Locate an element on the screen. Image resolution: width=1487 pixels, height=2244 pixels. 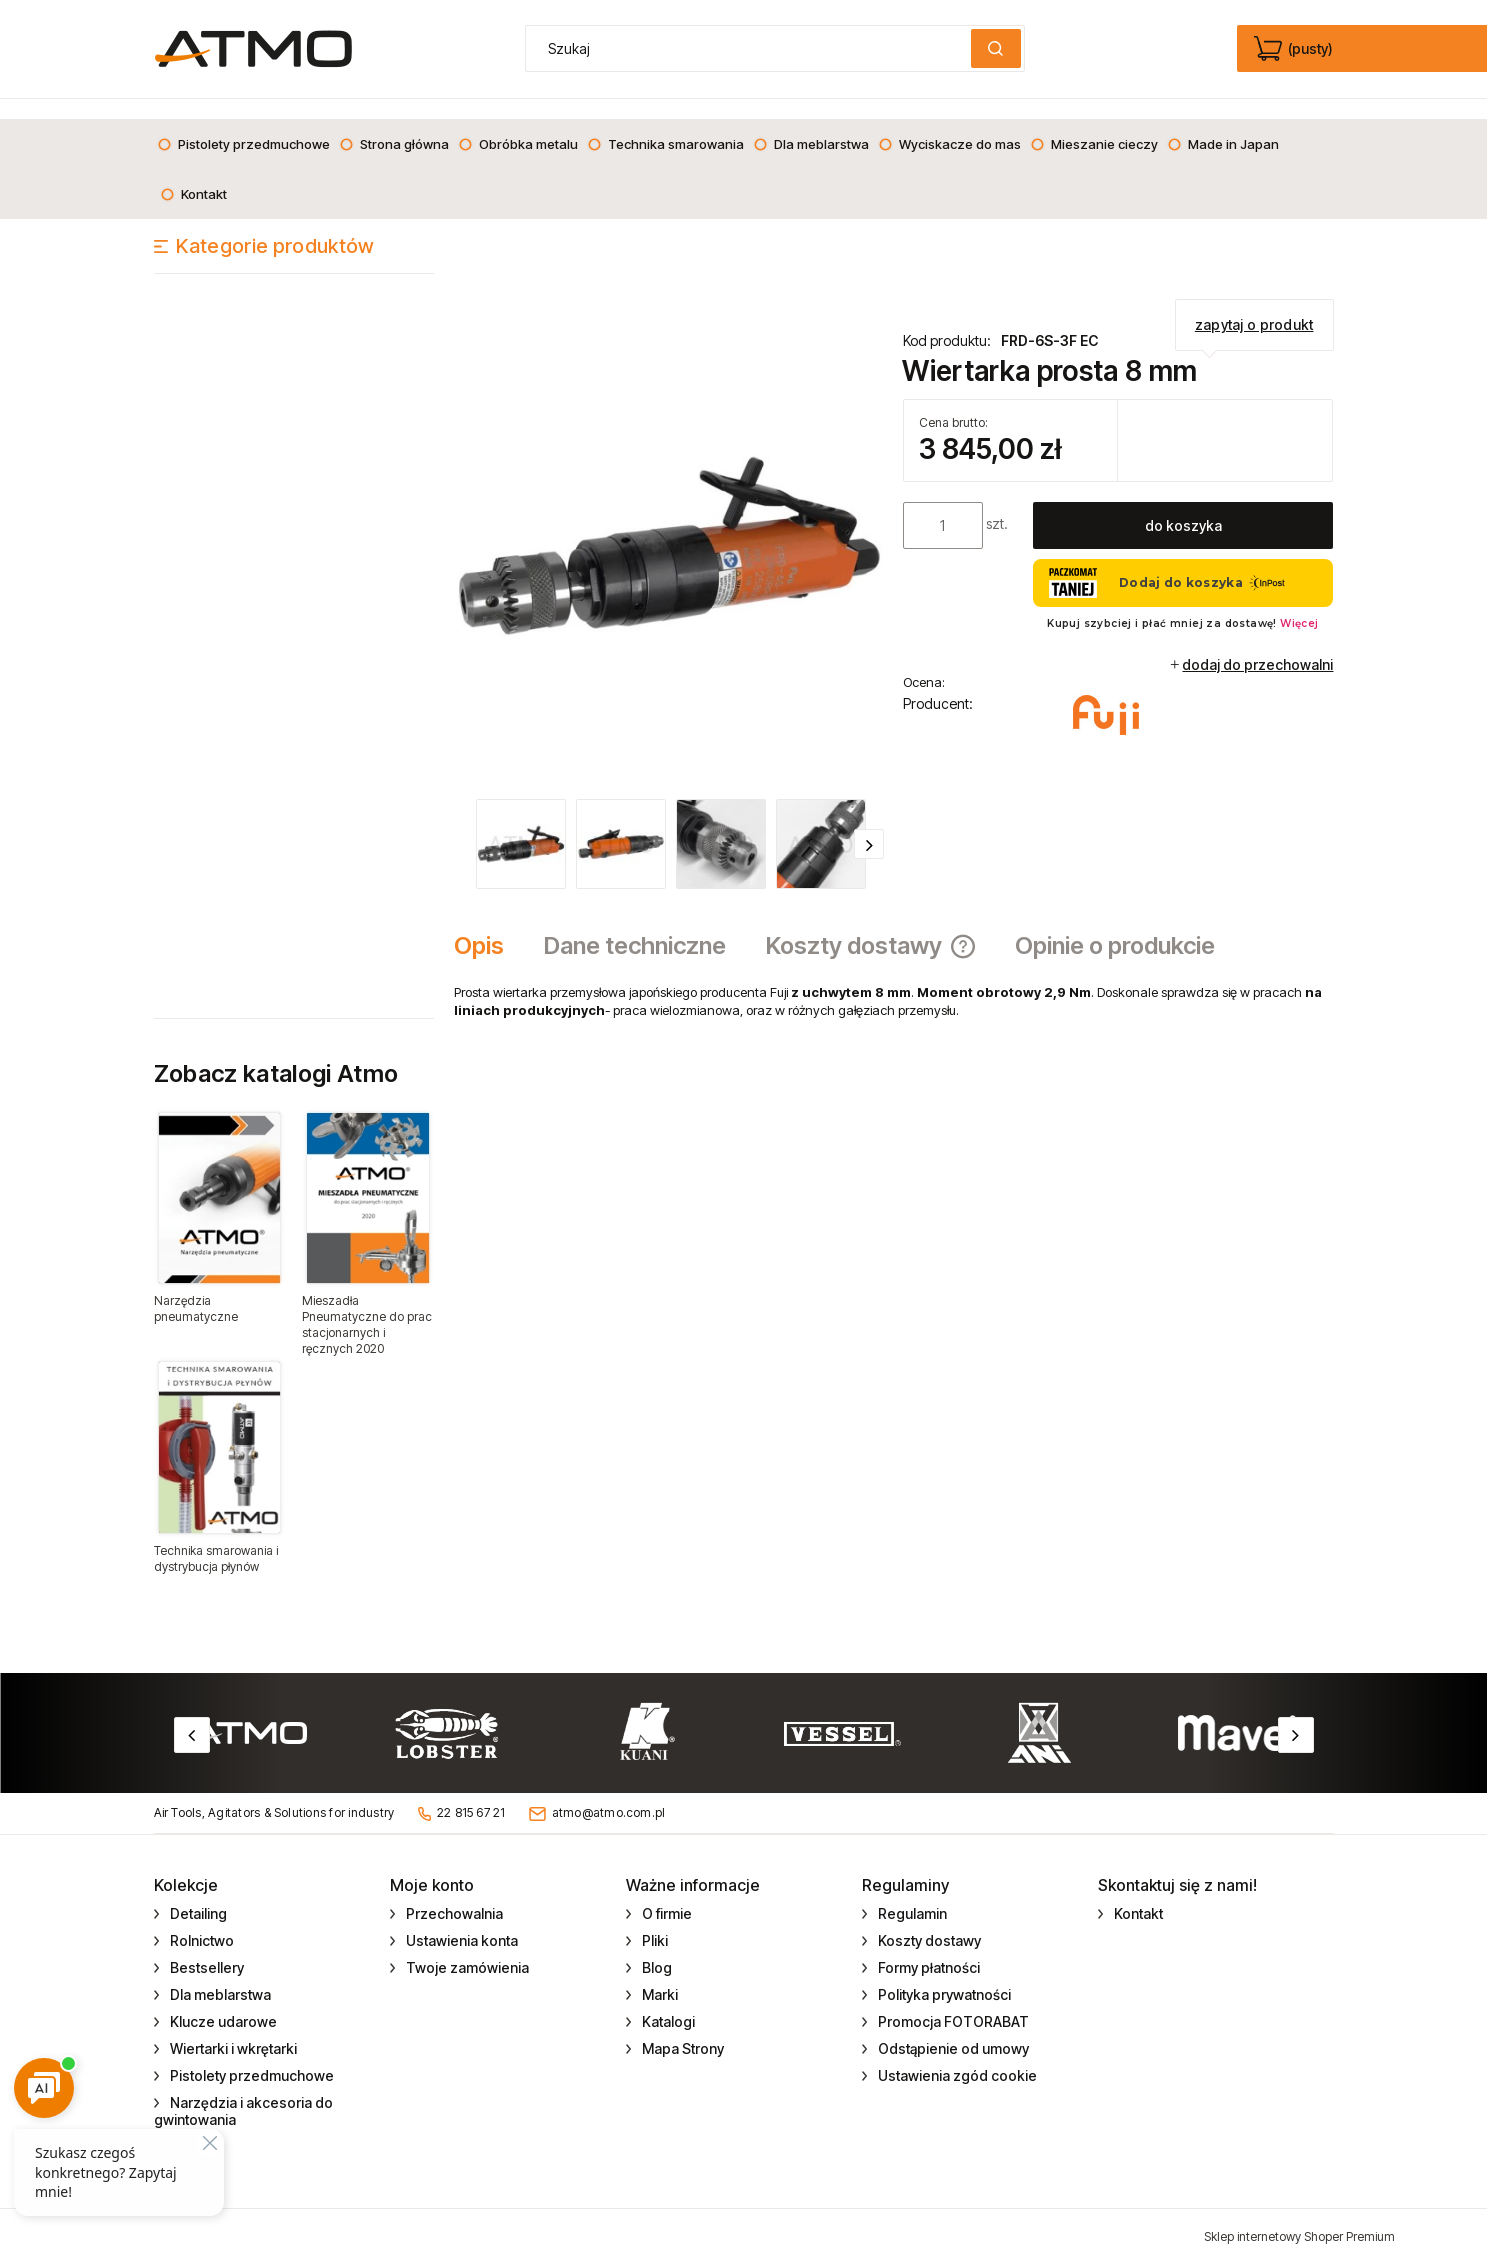
Pliki is located at coordinates (653, 1920).